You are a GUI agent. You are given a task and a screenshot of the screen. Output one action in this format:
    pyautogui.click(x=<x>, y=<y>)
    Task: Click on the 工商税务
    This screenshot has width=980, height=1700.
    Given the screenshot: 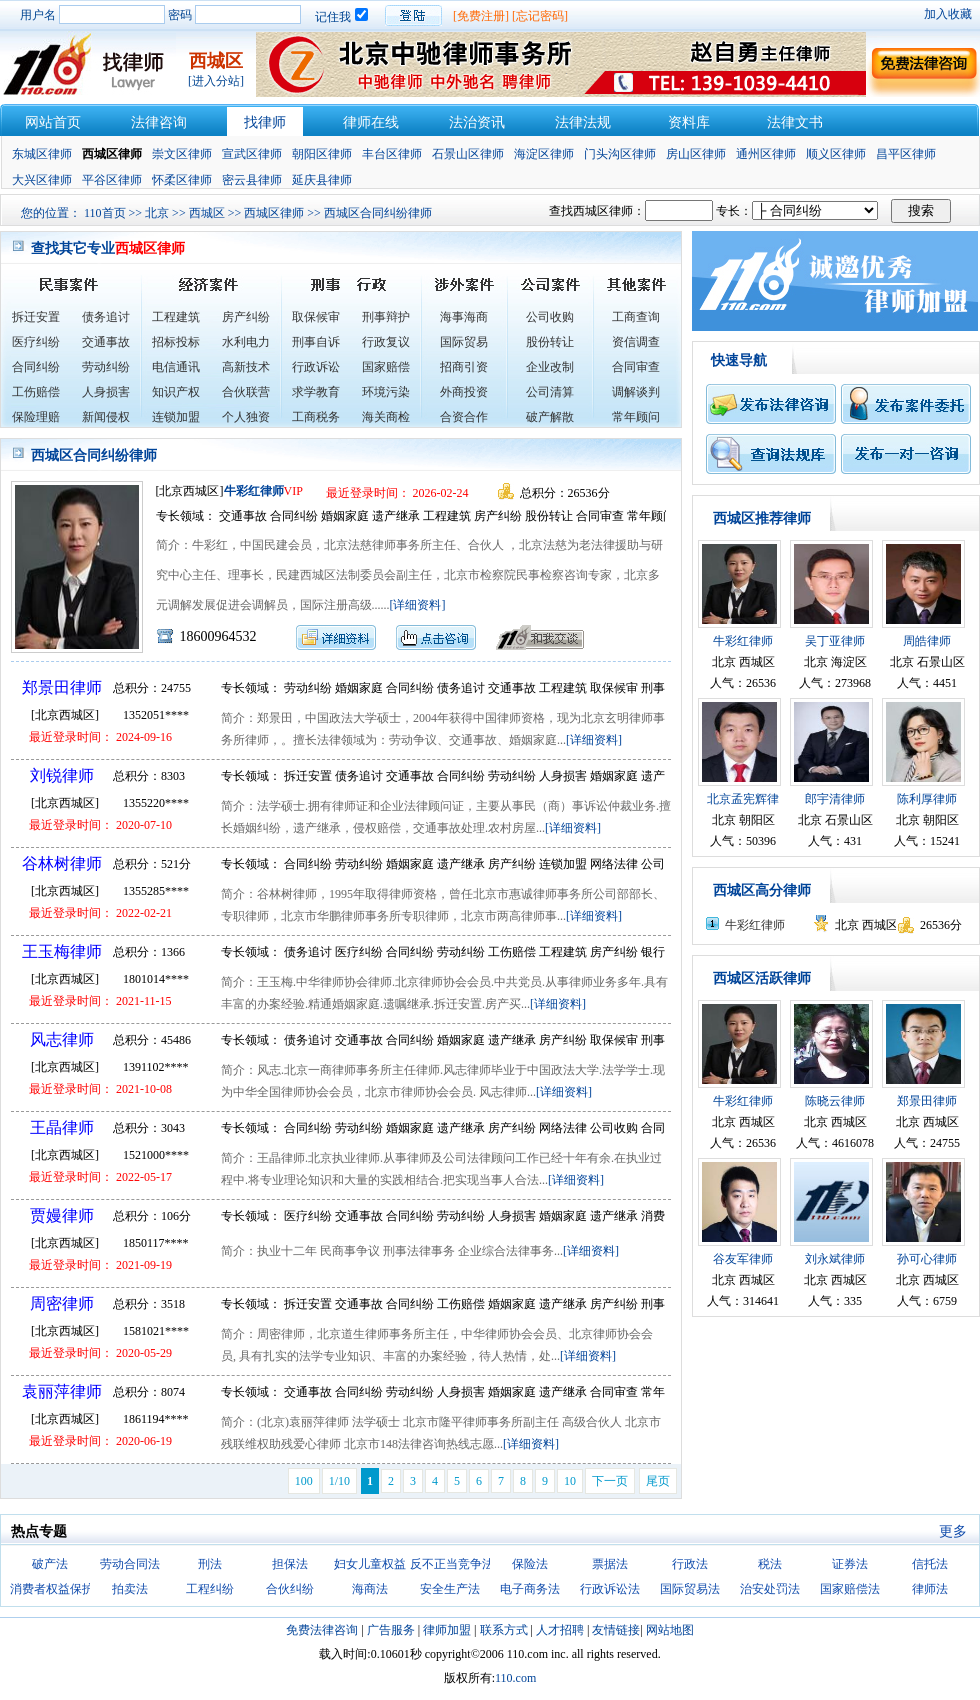 What is the action you would take?
    pyautogui.click(x=316, y=417)
    